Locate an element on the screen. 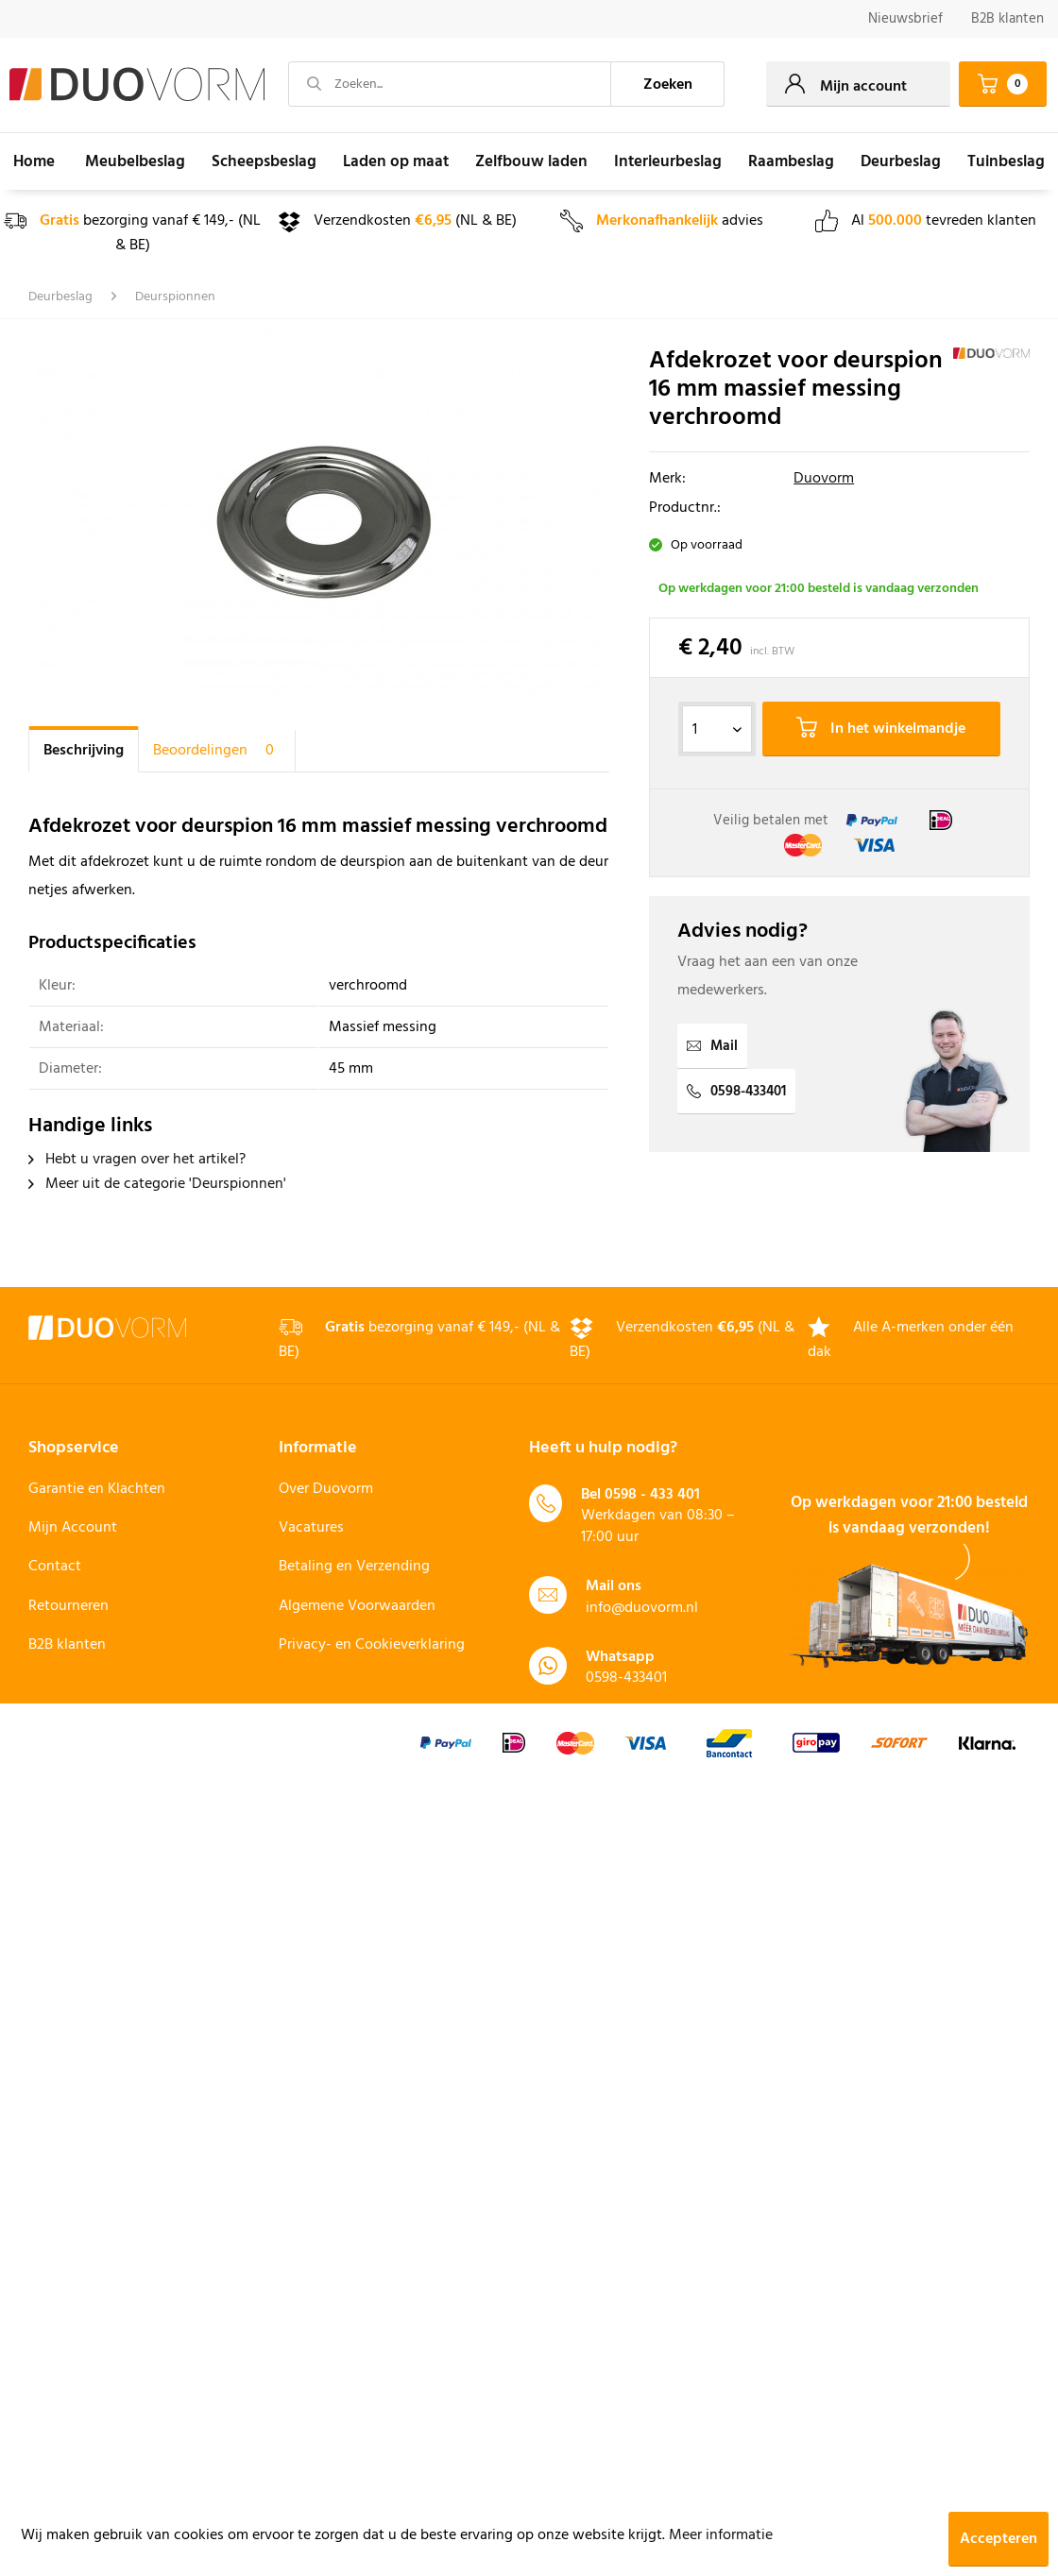  Duovorm is located at coordinates (824, 478).